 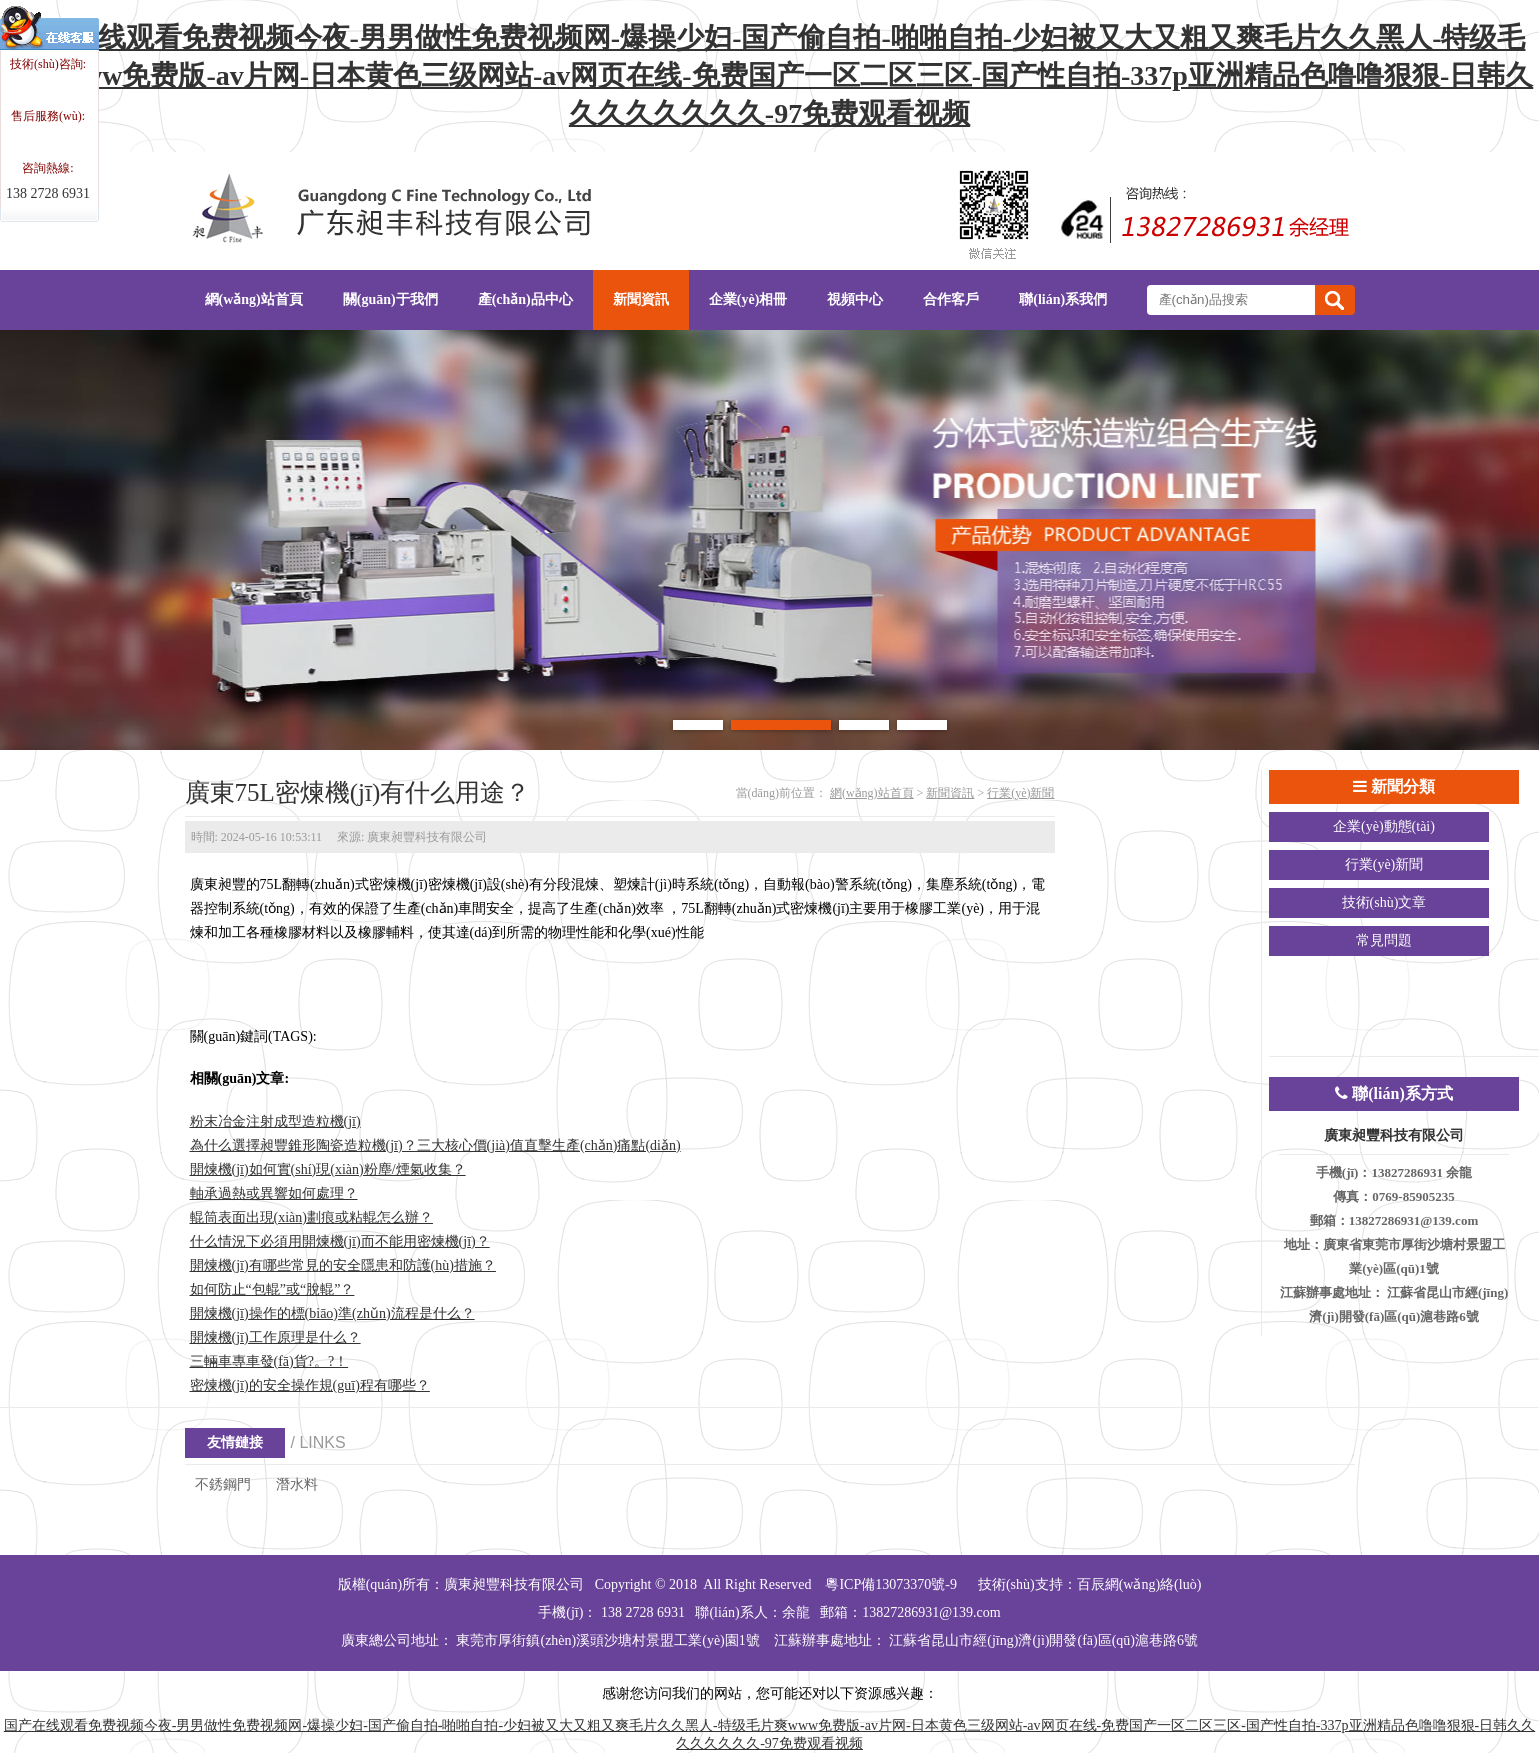 I want to click on 什么情況下必須用開煉機(jī)而不能用密煉機(jī)？, so click(x=340, y=1241).